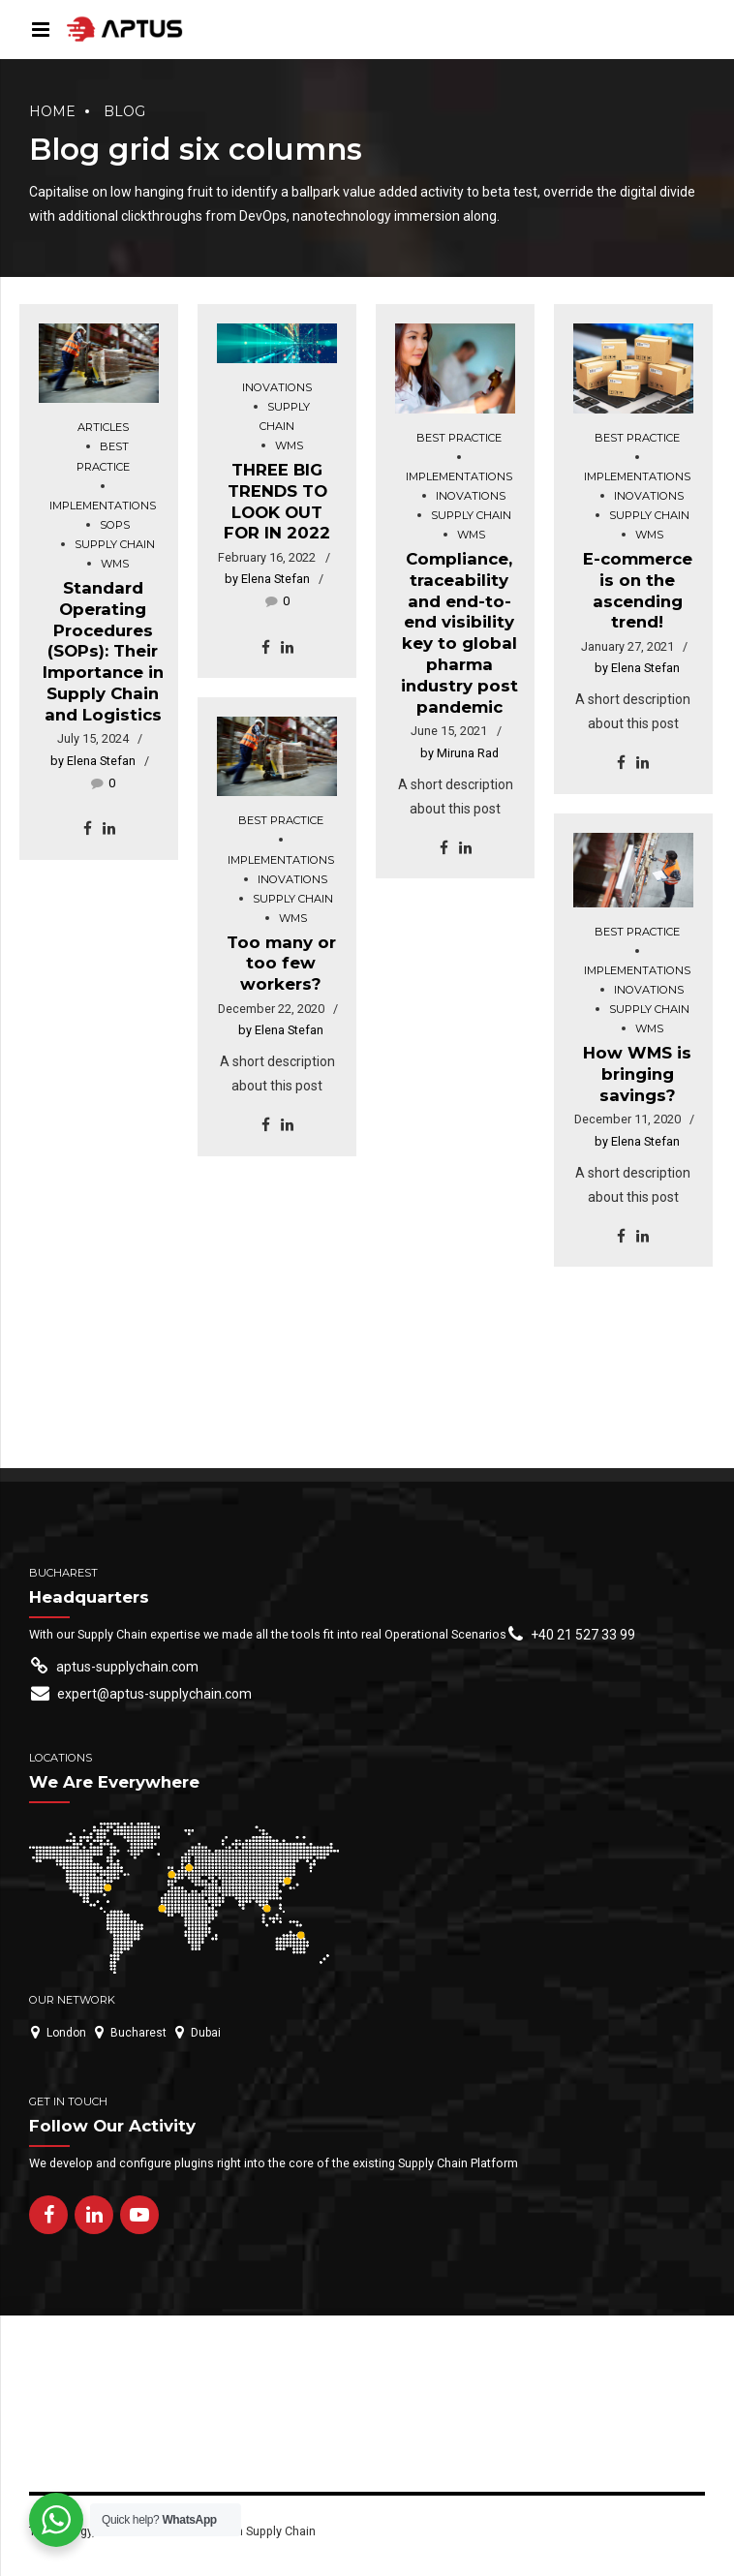 The width and height of the screenshot is (734, 2576). Describe the element at coordinates (459, 633) in the screenshot. I see `Compliance, traceability and end-to-end visibility key to global pharma industry post pandemic` at that location.